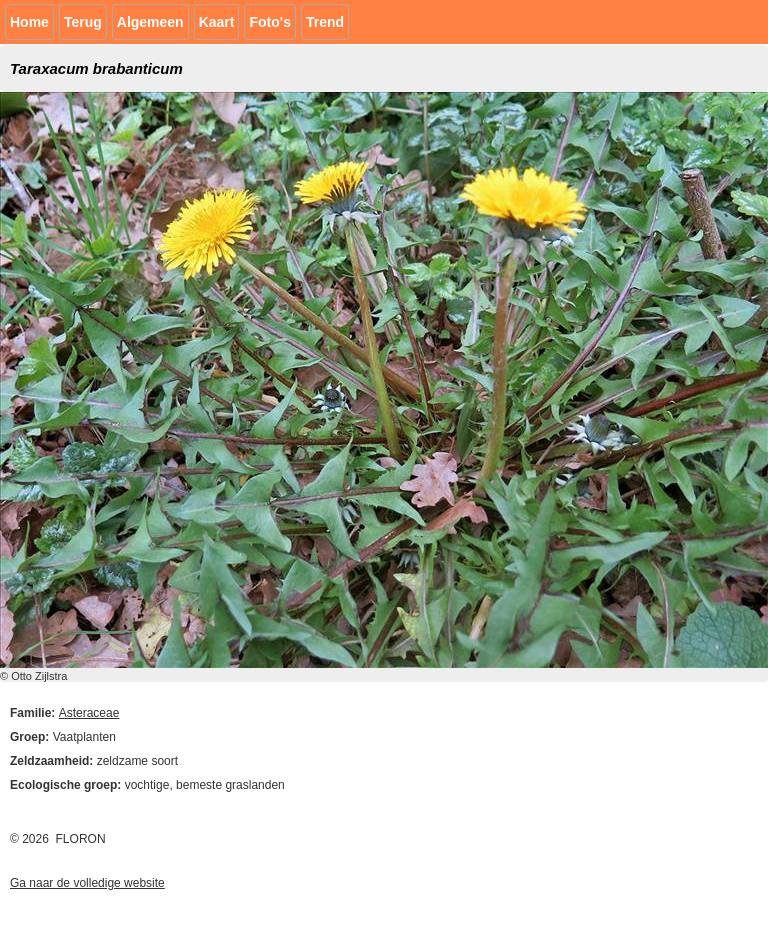 The height and width of the screenshot is (928, 768). I want to click on Terug, so click(83, 22).